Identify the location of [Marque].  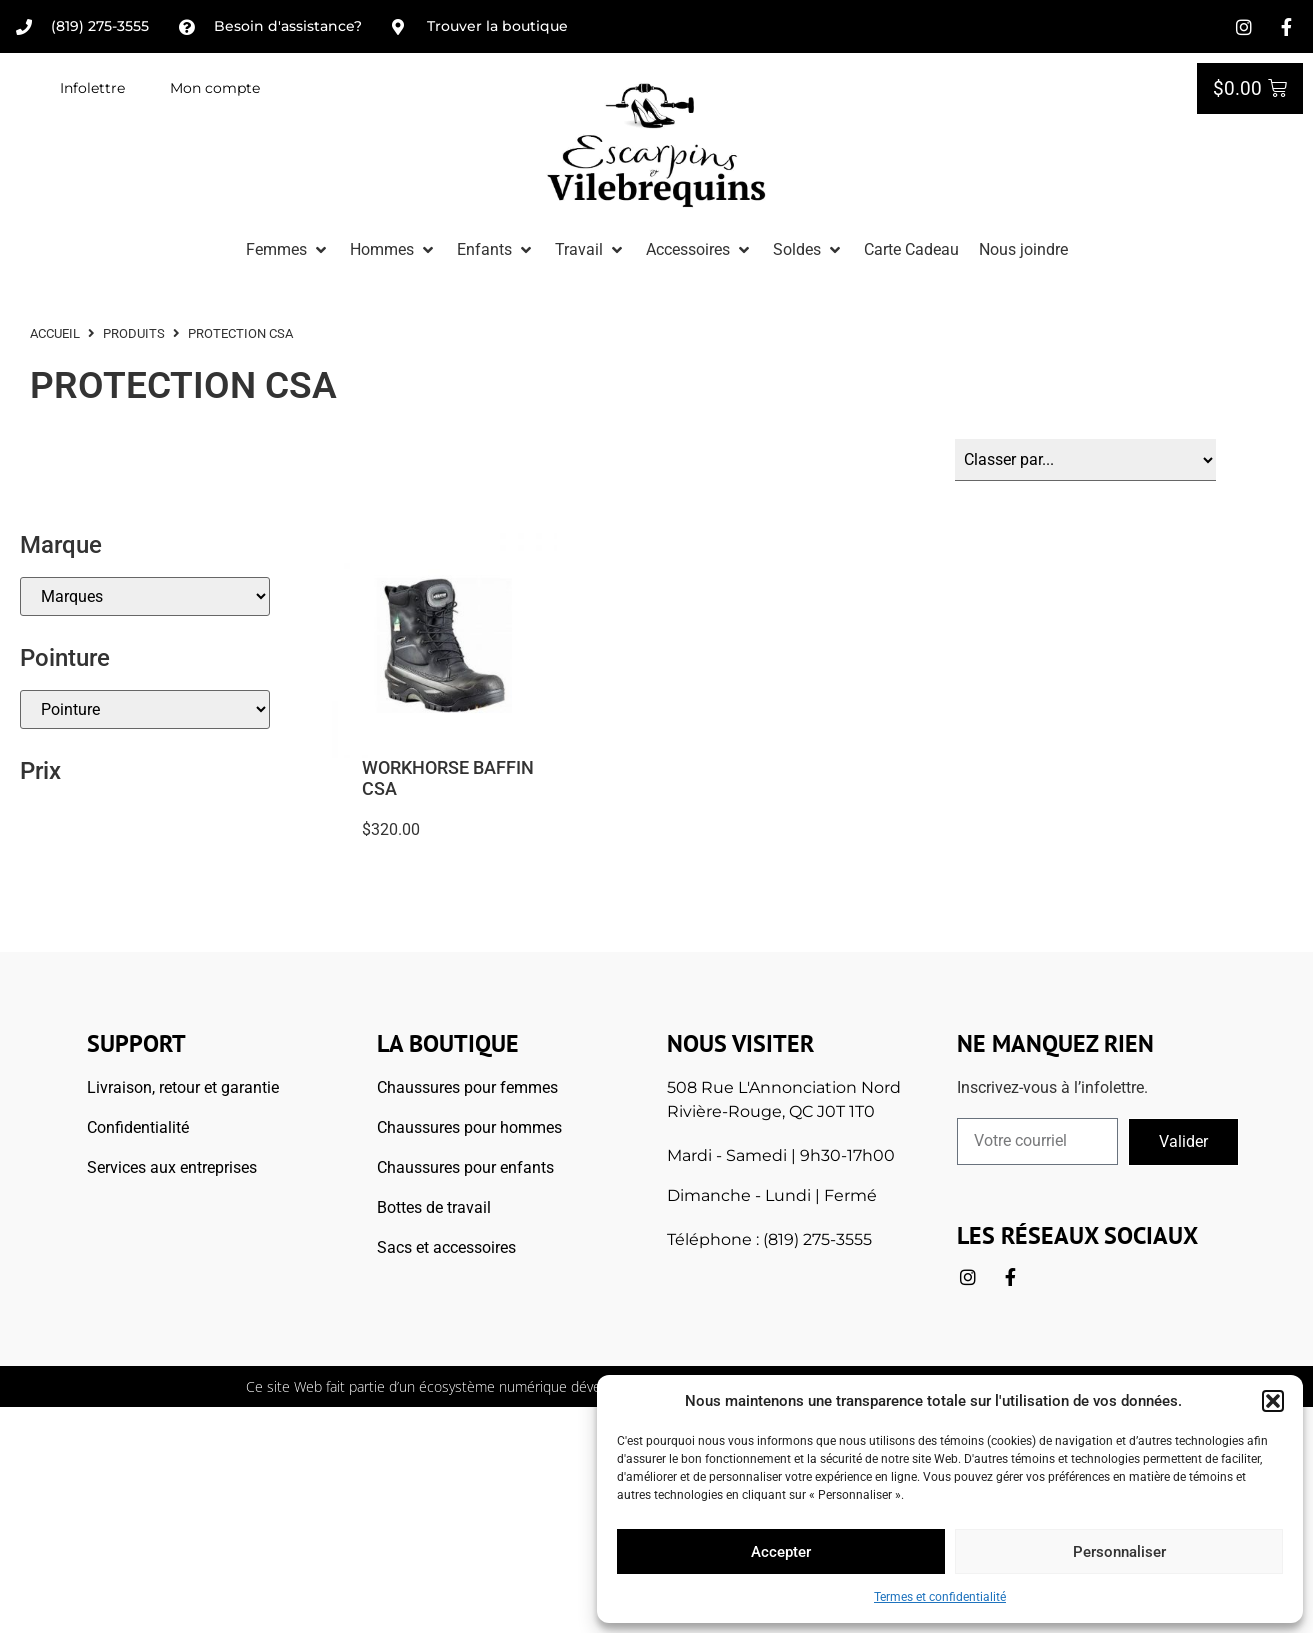
(145, 596).